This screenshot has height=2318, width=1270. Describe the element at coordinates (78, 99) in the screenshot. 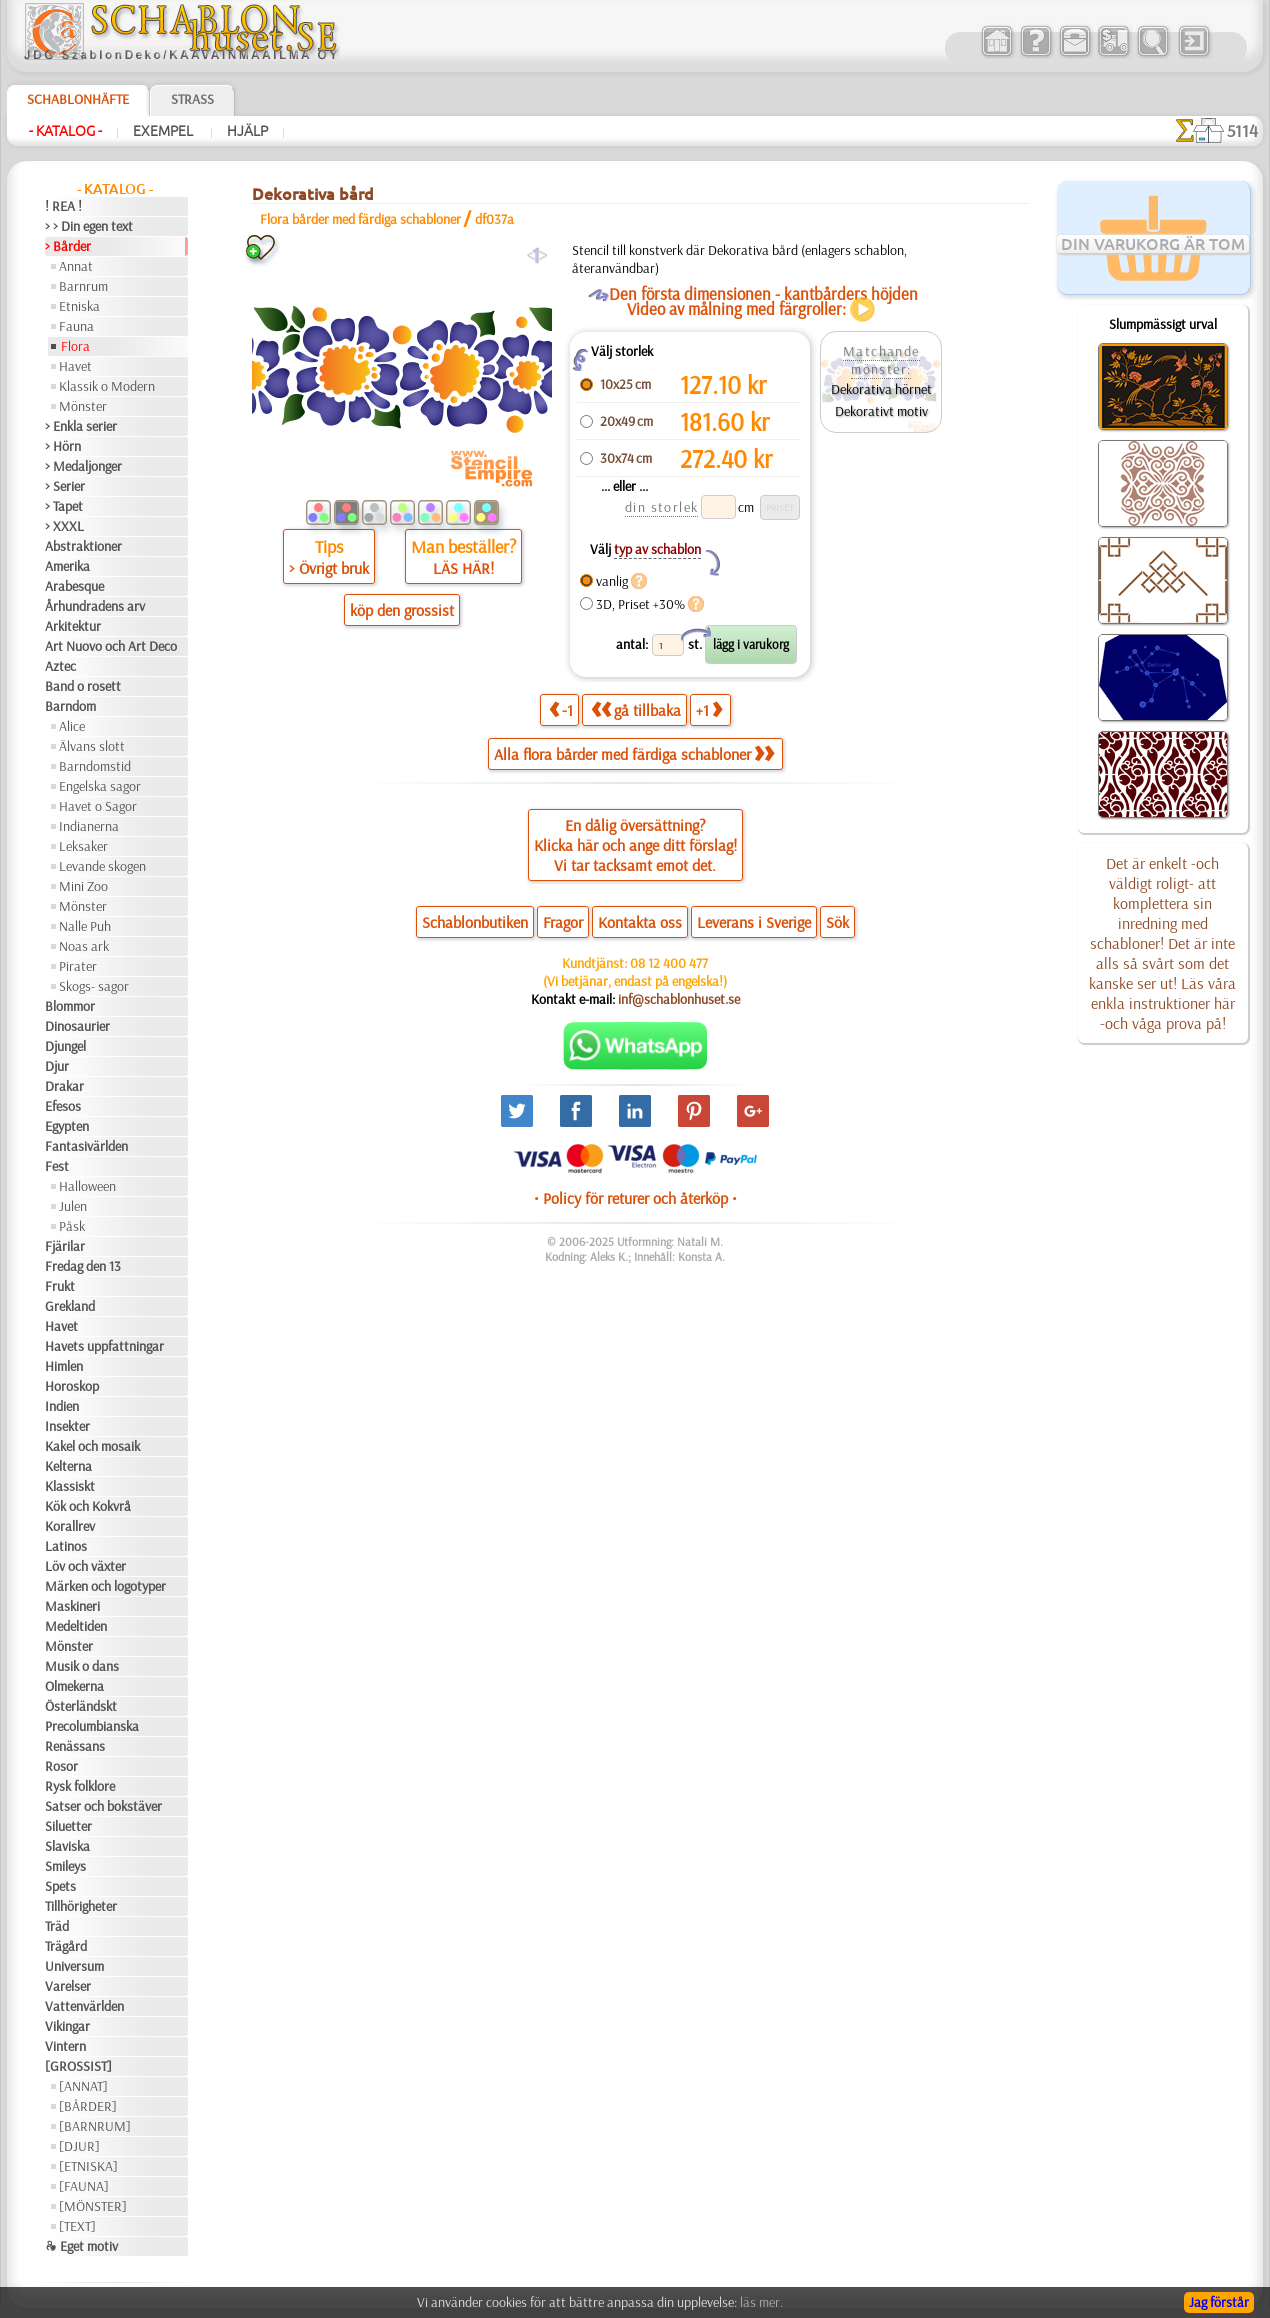

I see `Schablonhäfte` at that location.